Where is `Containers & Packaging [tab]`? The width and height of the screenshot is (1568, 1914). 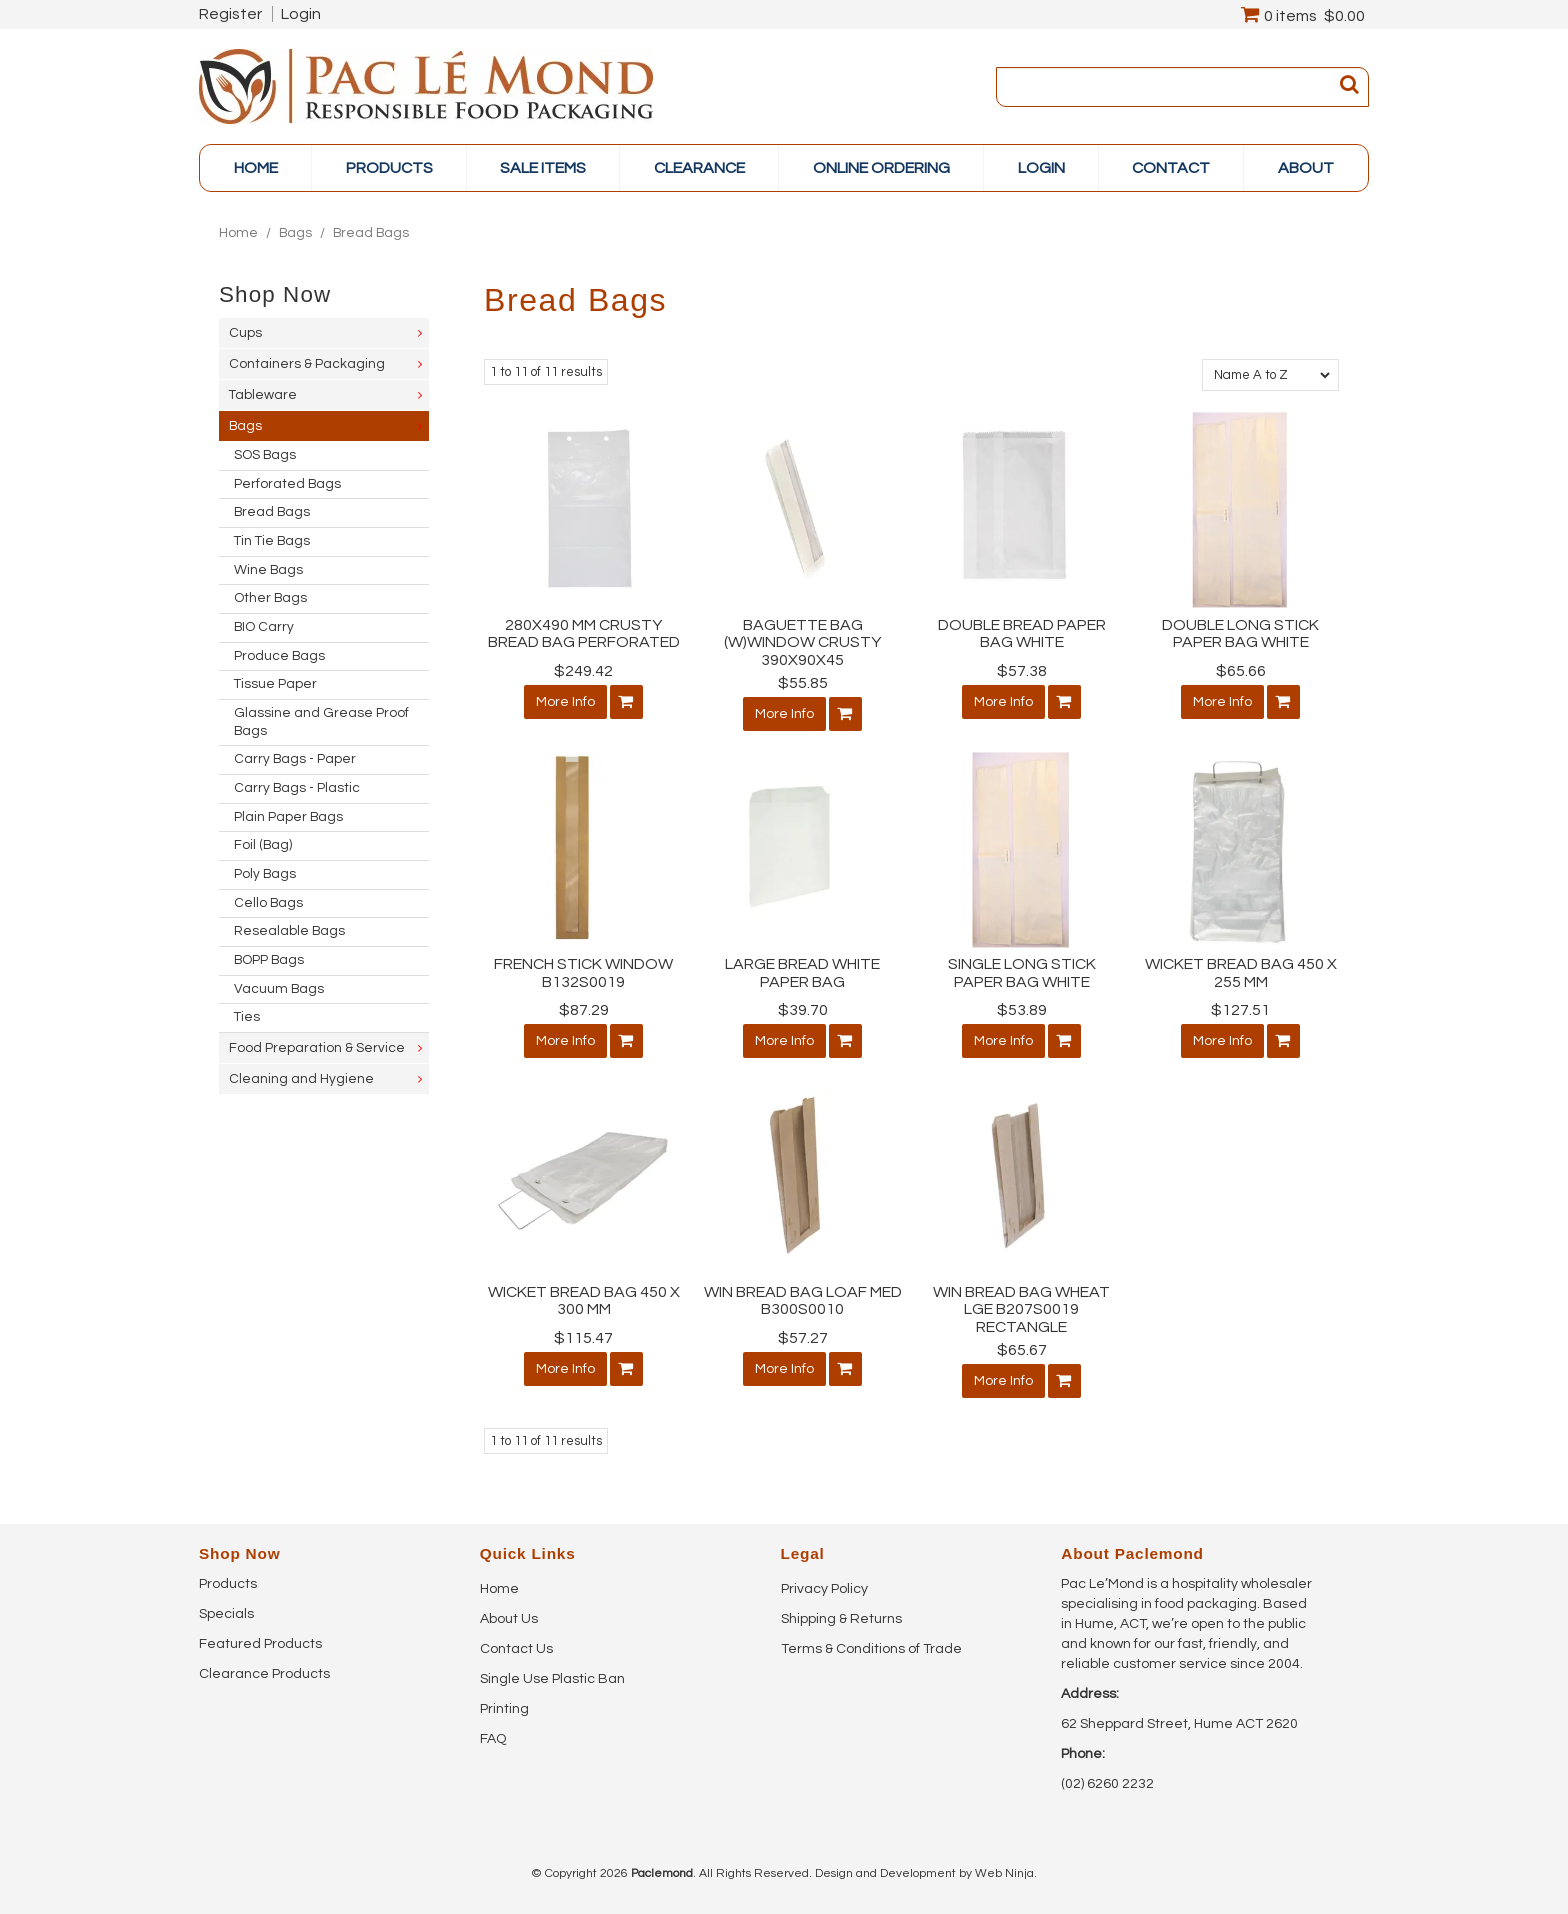 Containers & Packaging [tab] is located at coordinates (307, 364).